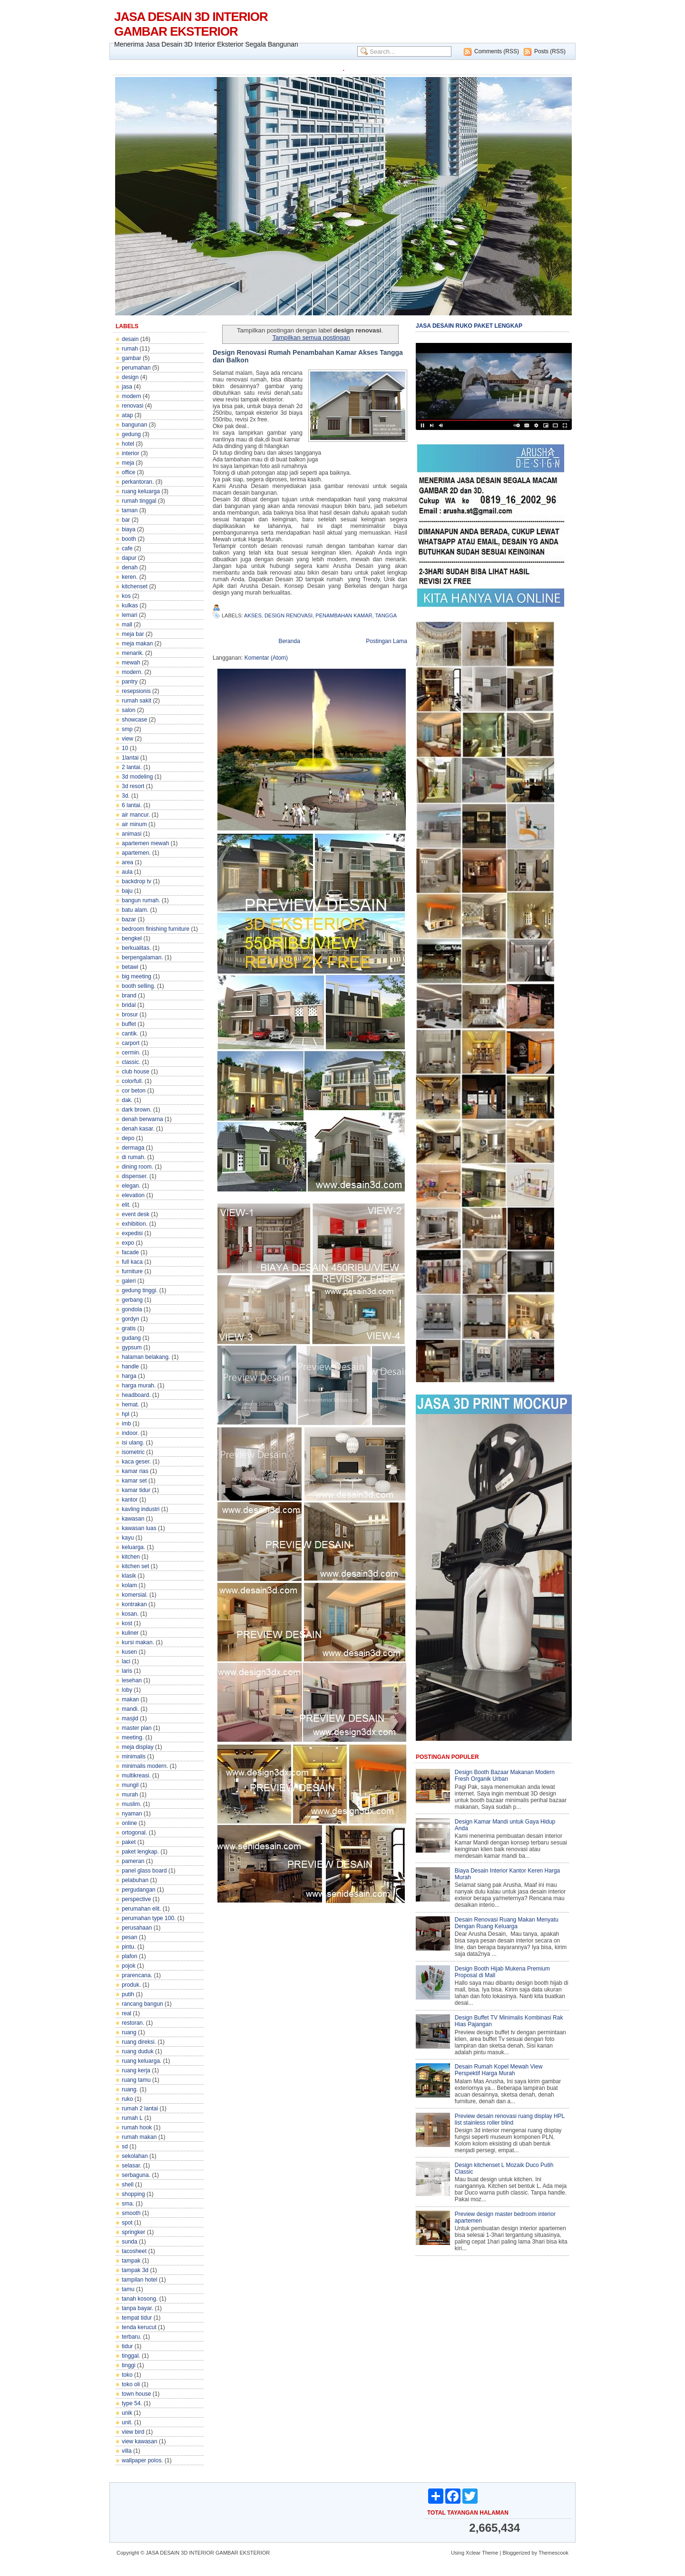  Describe the element at coordinates (128, 443) in the screenshot. I see `hotel` at that location.